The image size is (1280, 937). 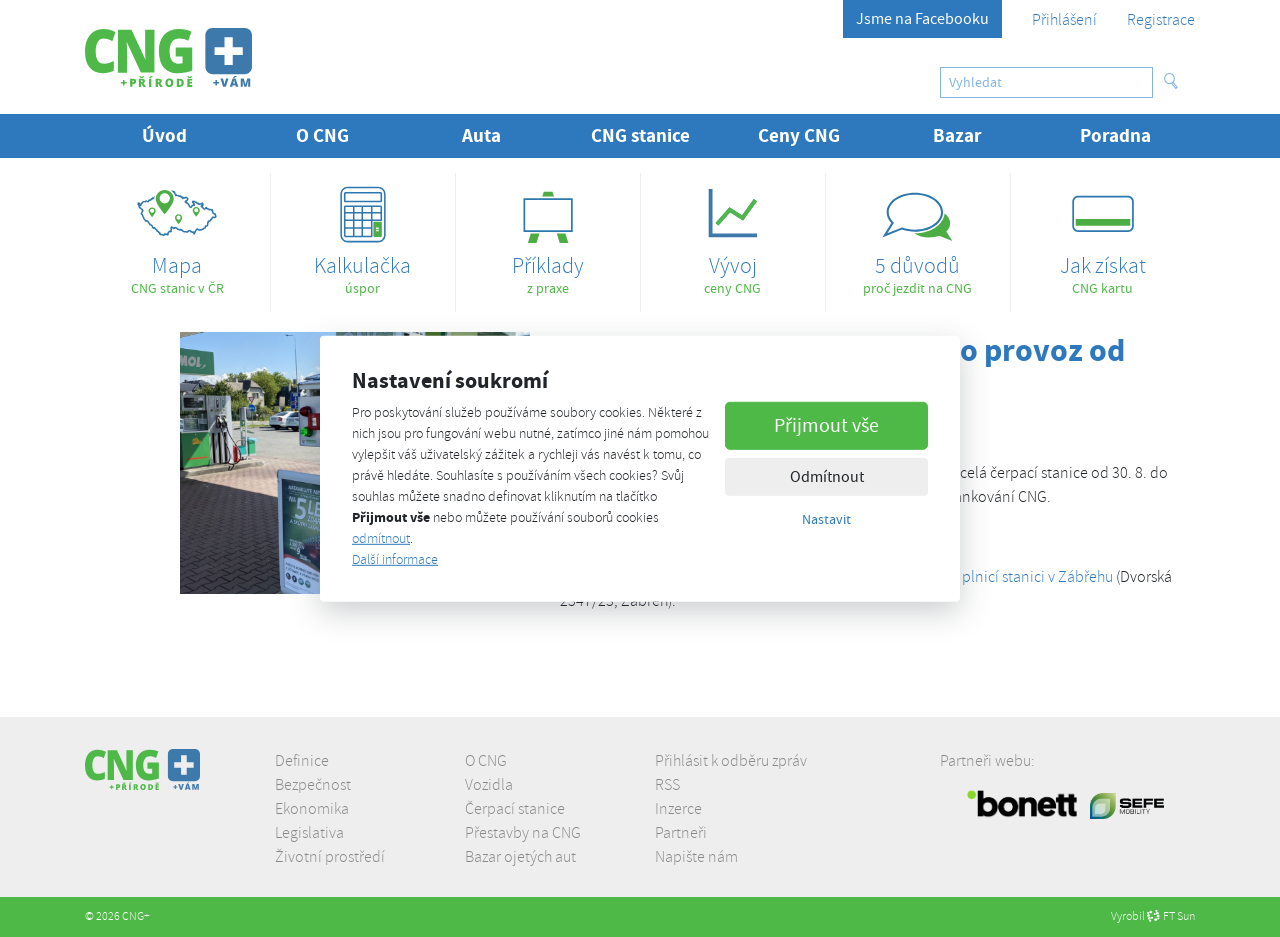 What do you see at coordinates (330, 857) in the screenshot?
I see `Životní prostředí` at bounding box center [330, 857].